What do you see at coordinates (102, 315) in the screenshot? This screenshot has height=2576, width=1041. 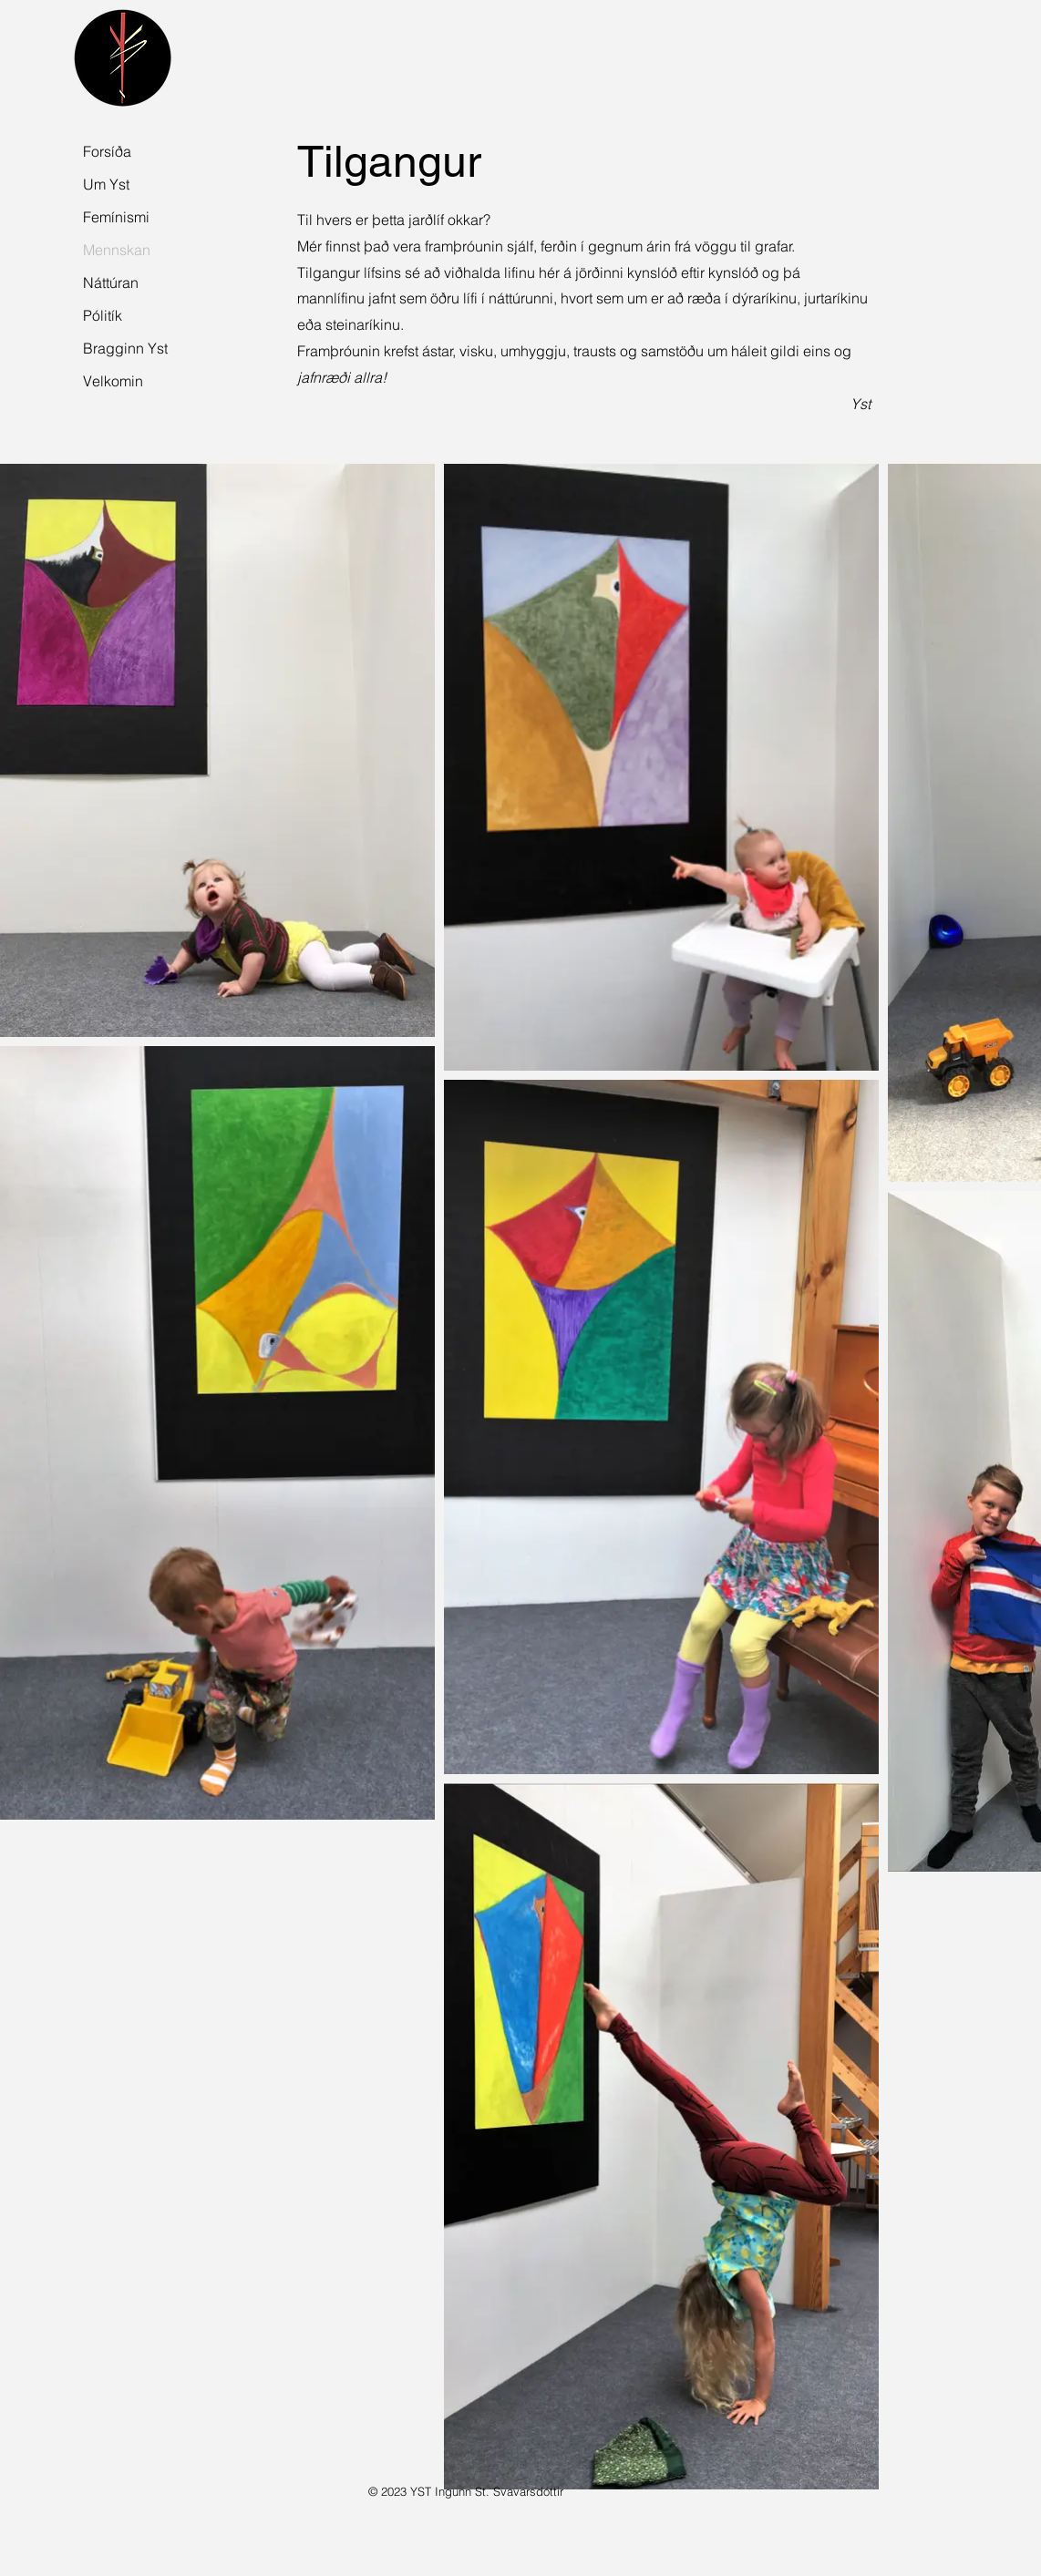 I see `Pólitík` at bounding box center [102, 315].